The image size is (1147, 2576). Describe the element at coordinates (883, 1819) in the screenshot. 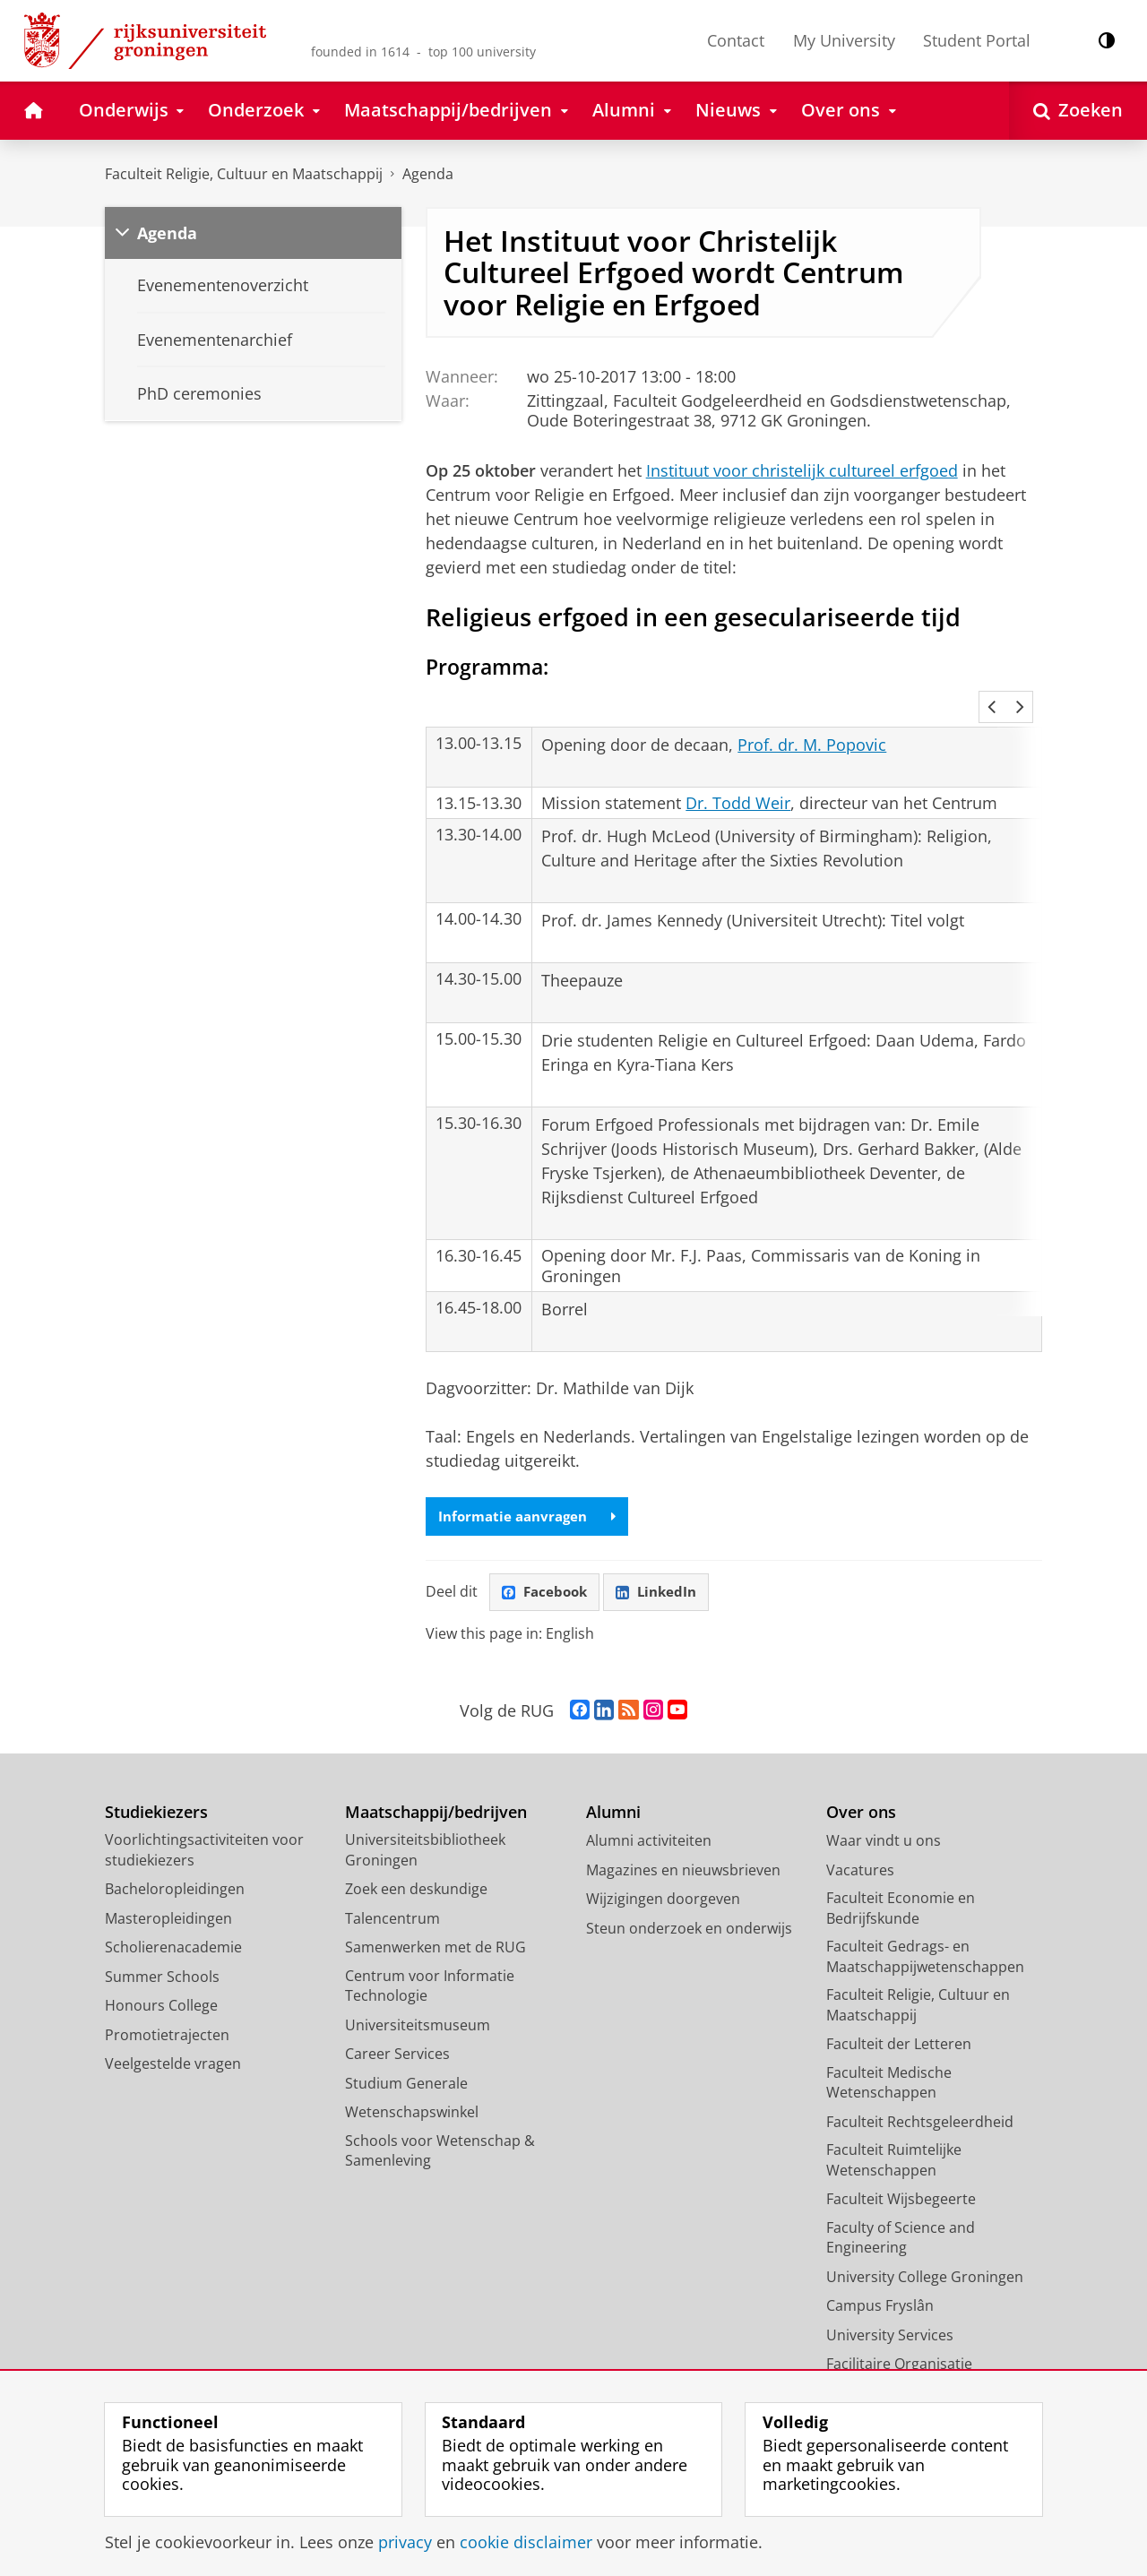

I see `Waar vindt u ons` at that location.